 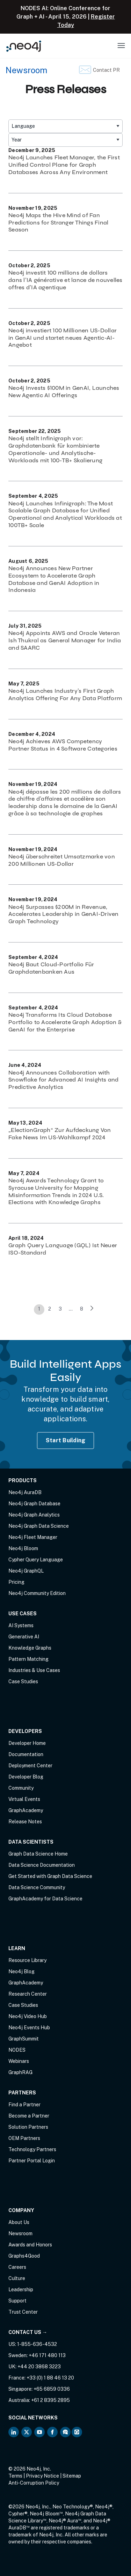 What do you see at coordinates (52, 2389) in the screenshot?
I see `+65 6859 0336` at bounding box center [52, 2389].